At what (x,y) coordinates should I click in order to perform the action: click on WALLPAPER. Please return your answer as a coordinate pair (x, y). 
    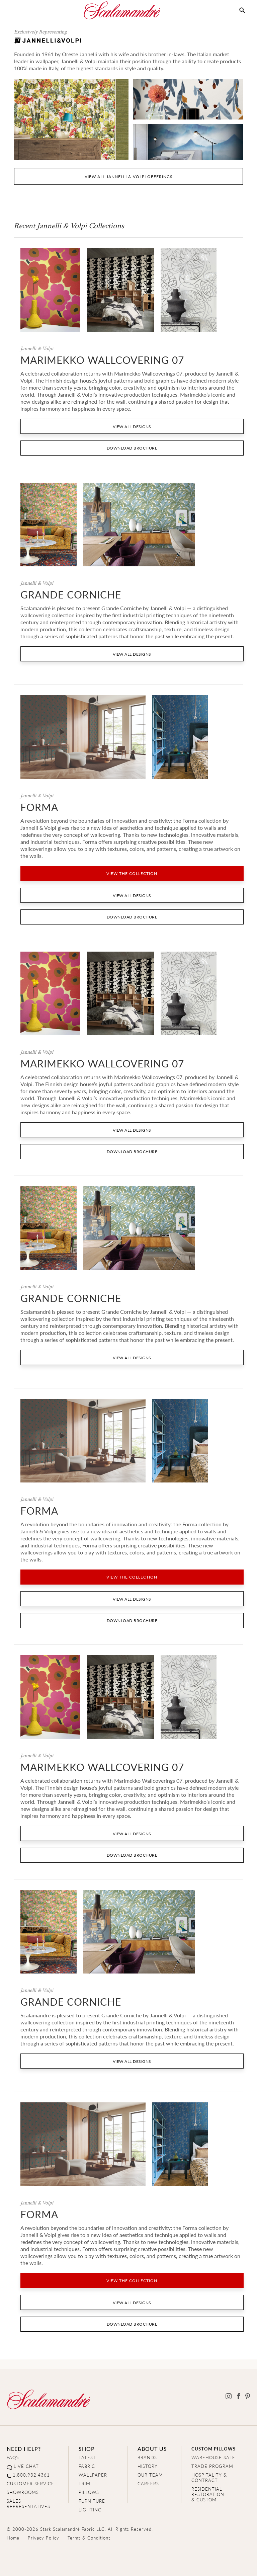
    Looking at the image, I should click on (93, 2475).